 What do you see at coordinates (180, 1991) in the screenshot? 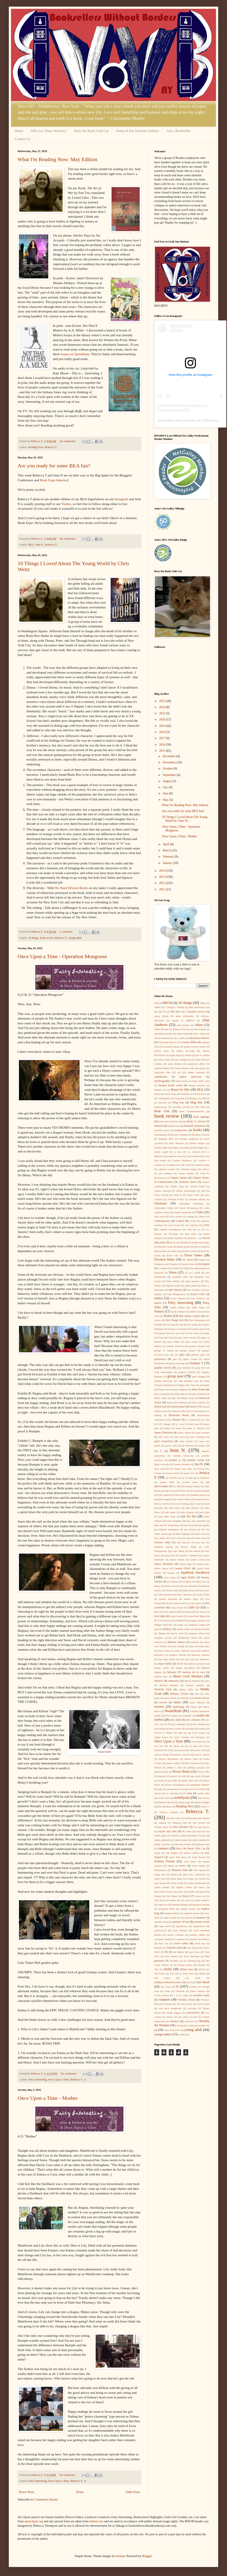
I see `Unbored` at bounding box center [180, 1991].